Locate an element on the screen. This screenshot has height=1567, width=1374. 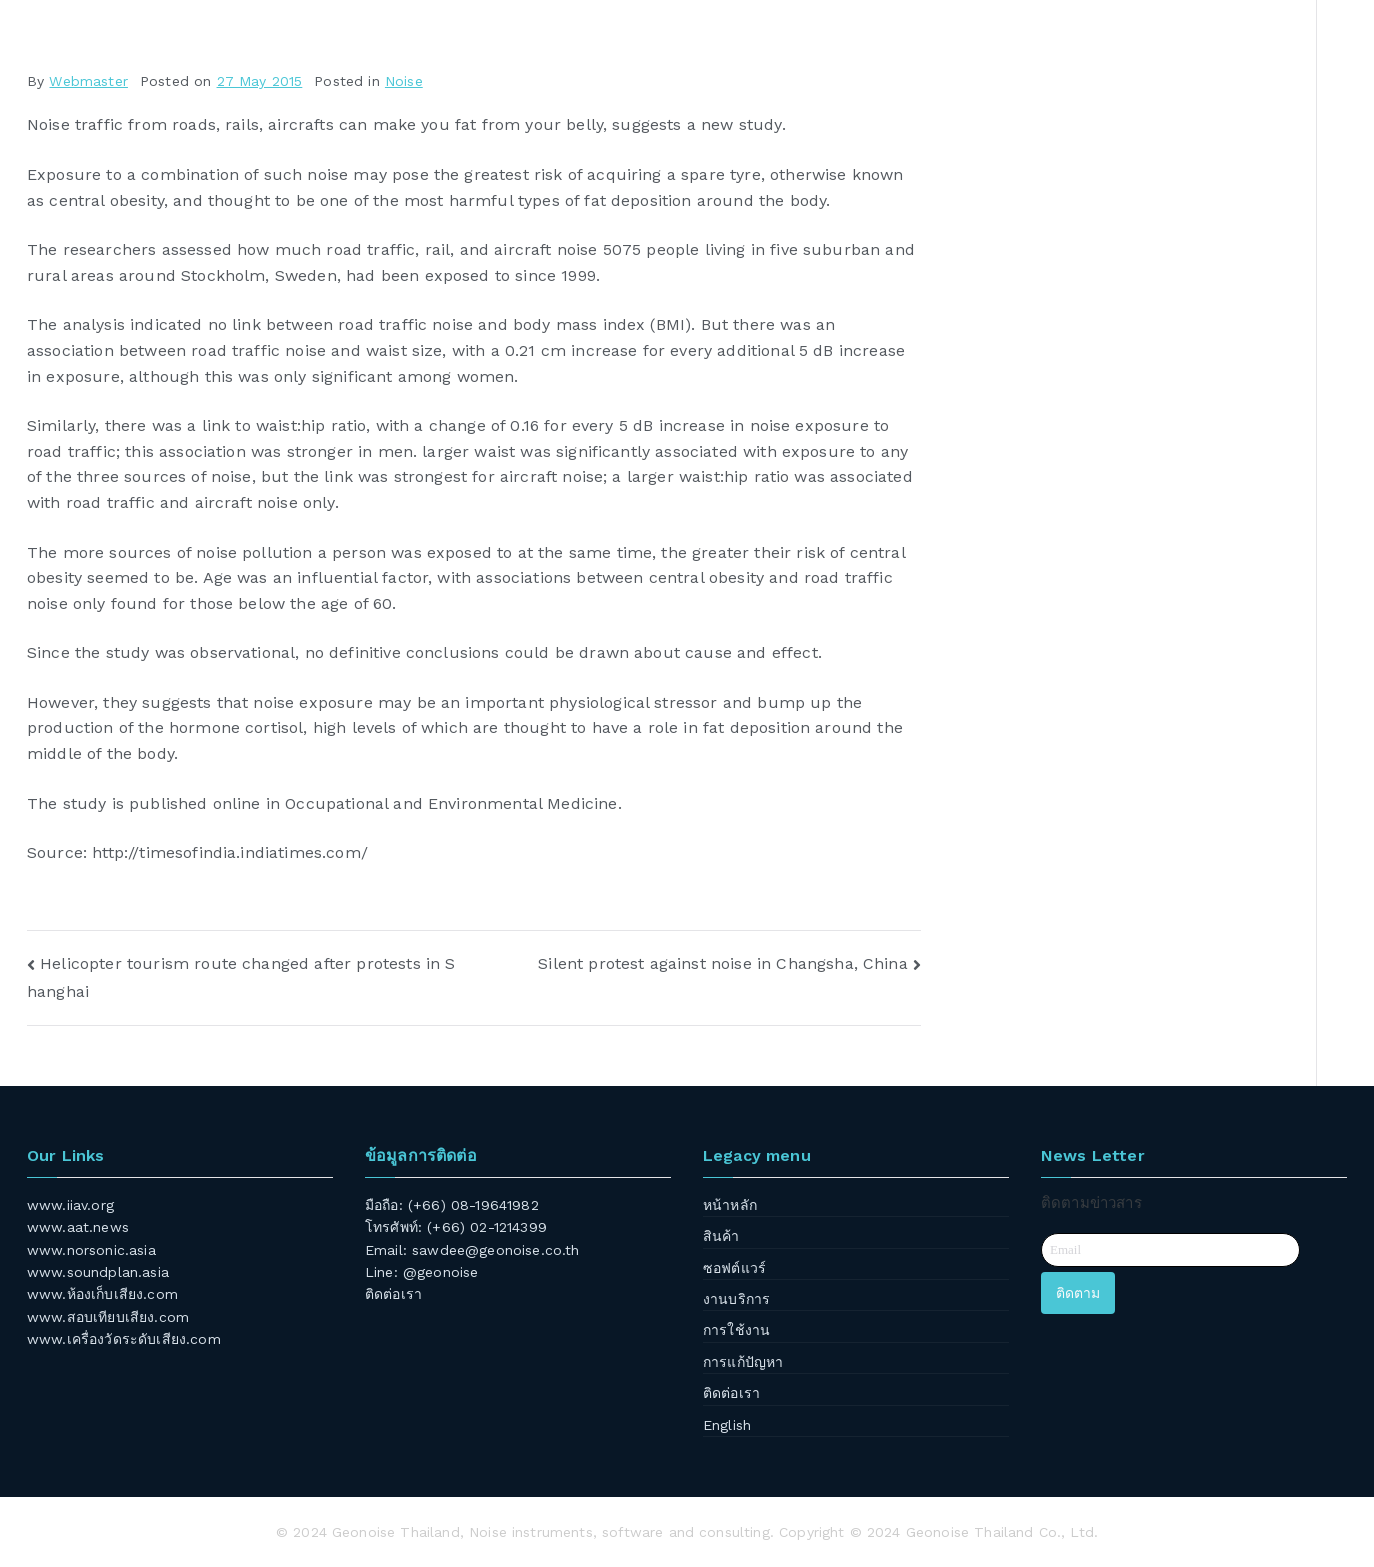
Webmaster is located at coordinates (88, 81).